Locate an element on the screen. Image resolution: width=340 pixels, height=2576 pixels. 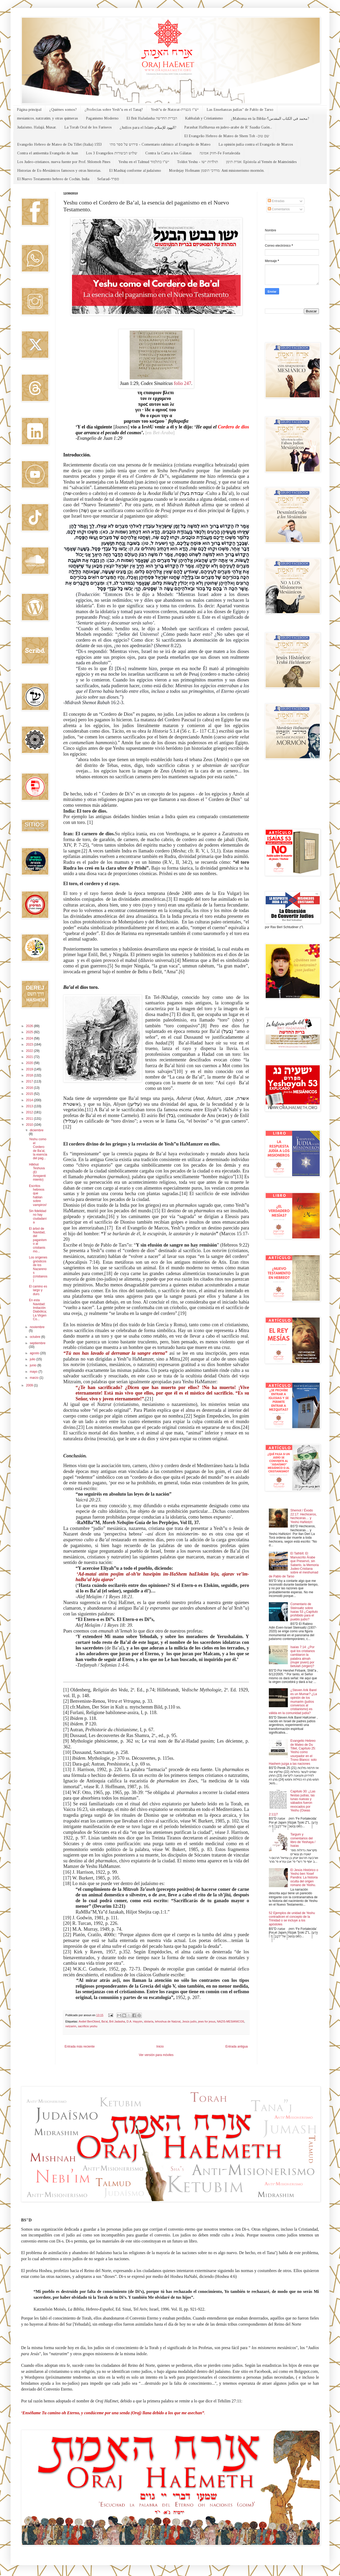
El Jesús Histórico o Yeshú ben Yosef Pandira: La historia oculta del origen romano de Yeshu. is located at coordinates (304, 1877).